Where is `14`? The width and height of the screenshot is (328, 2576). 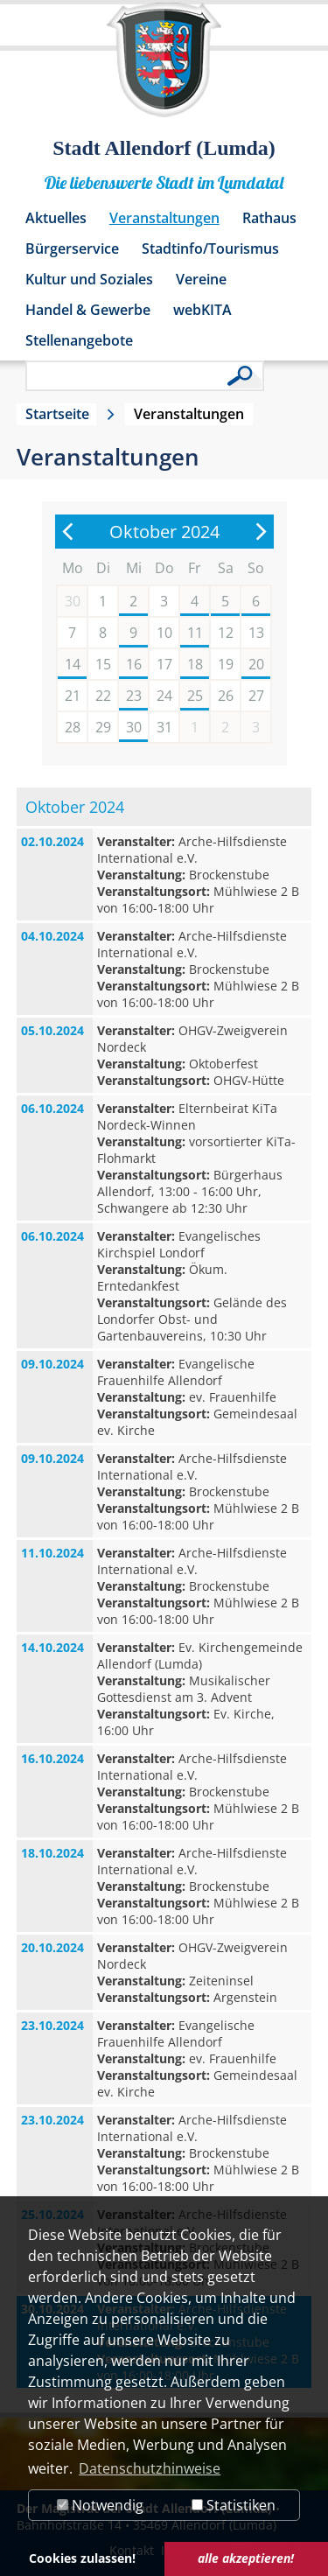 14 is located at coordinates (72, 664).